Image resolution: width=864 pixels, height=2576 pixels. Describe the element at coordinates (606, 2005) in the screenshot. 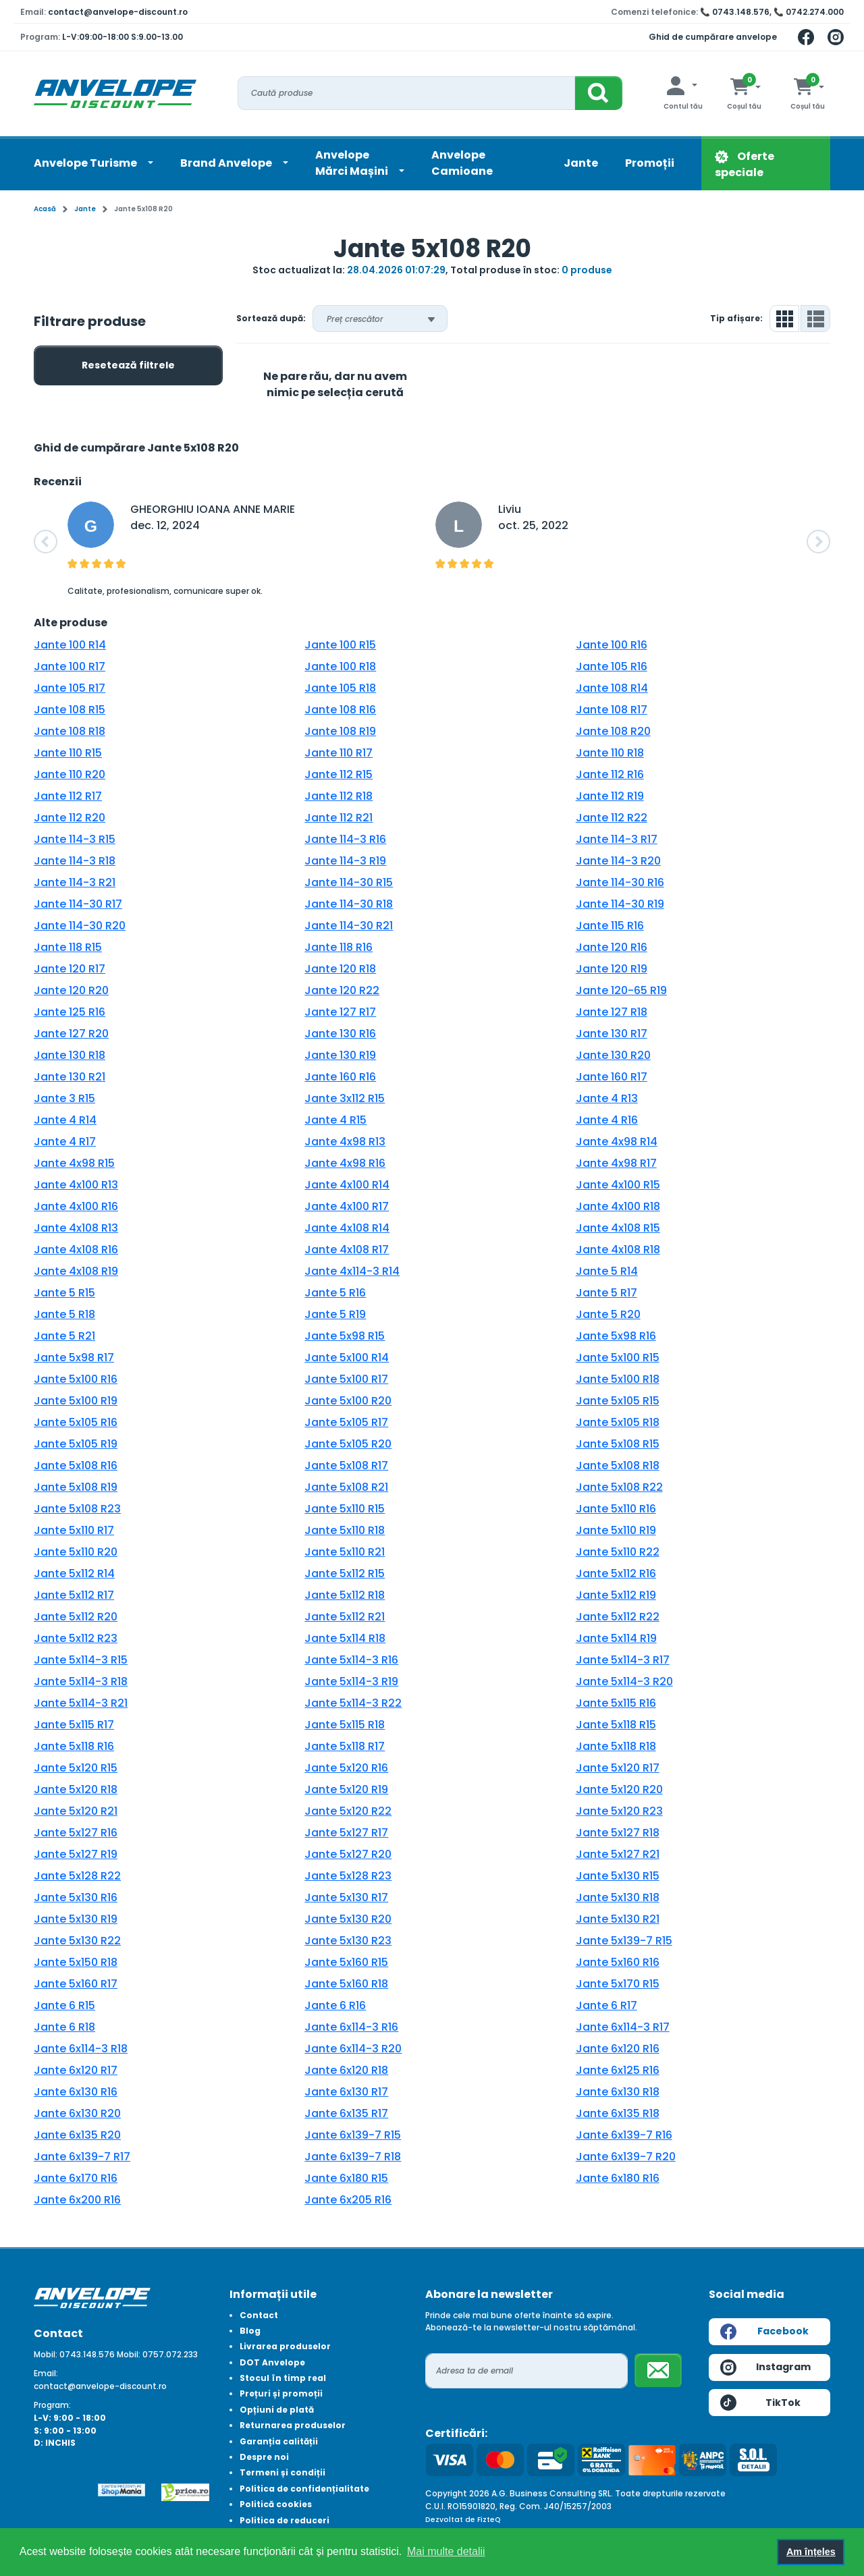

I see `Jante 6 R17` at that location.